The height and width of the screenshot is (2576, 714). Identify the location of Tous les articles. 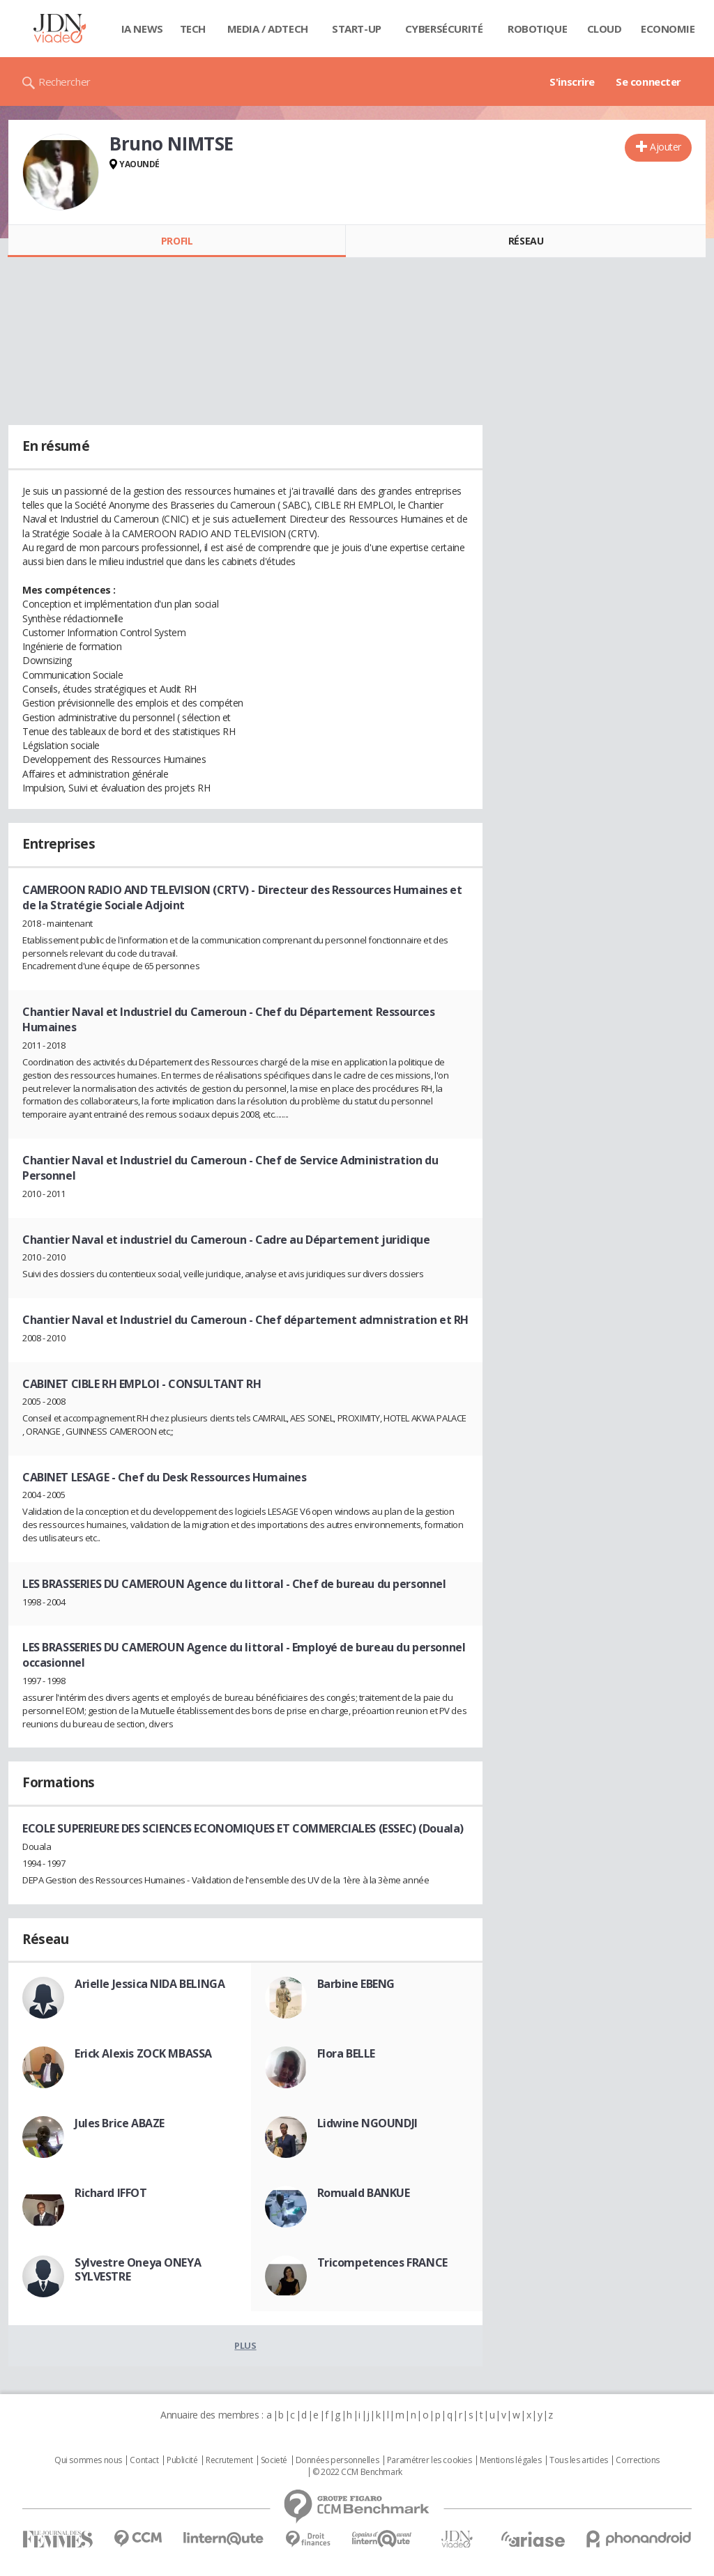
(578, 2460).